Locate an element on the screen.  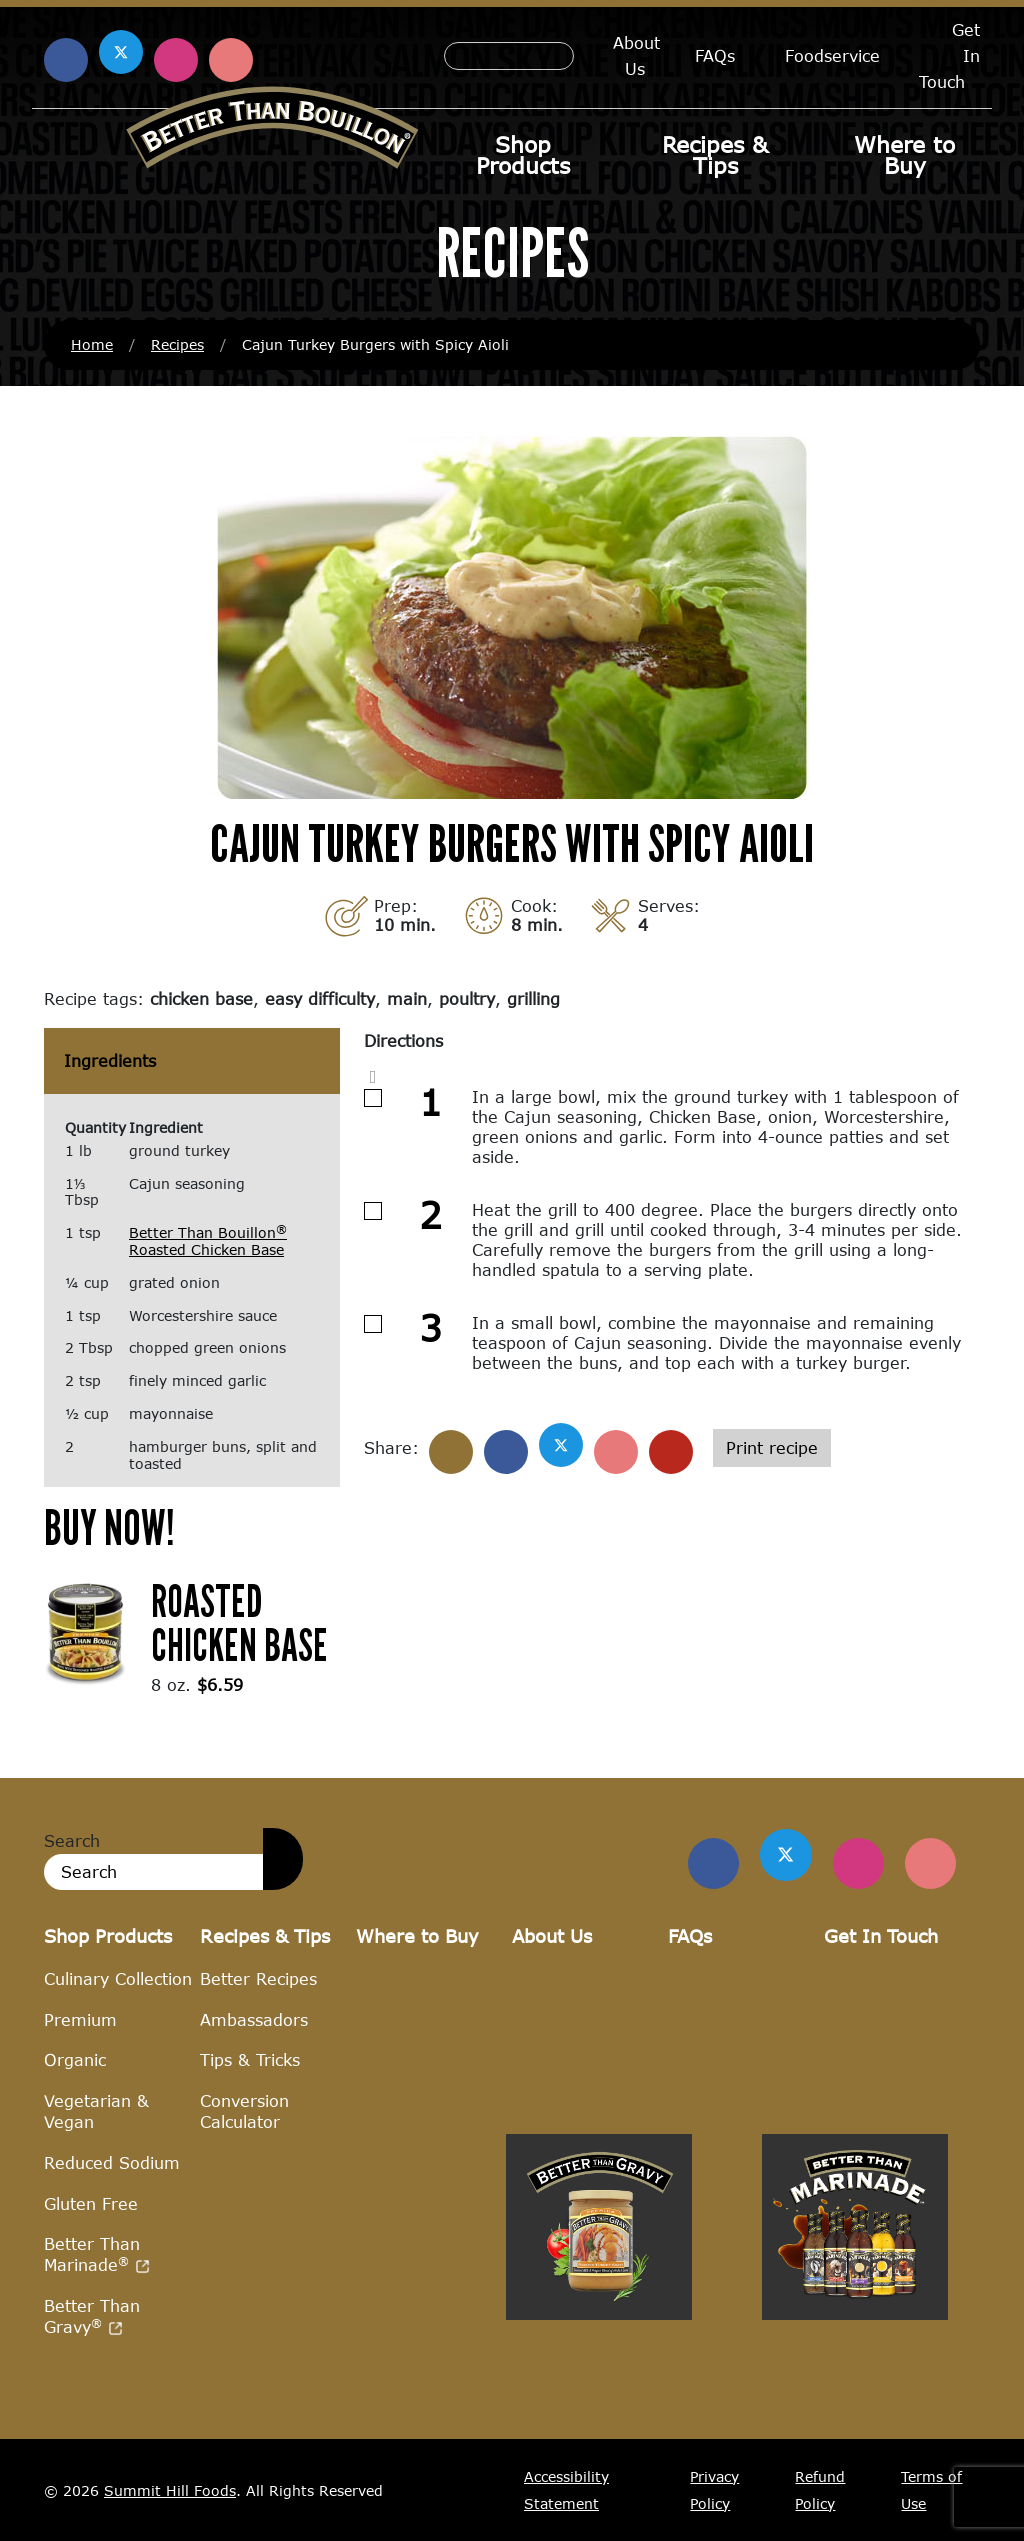
About Us is located at coordinates (636, 55).